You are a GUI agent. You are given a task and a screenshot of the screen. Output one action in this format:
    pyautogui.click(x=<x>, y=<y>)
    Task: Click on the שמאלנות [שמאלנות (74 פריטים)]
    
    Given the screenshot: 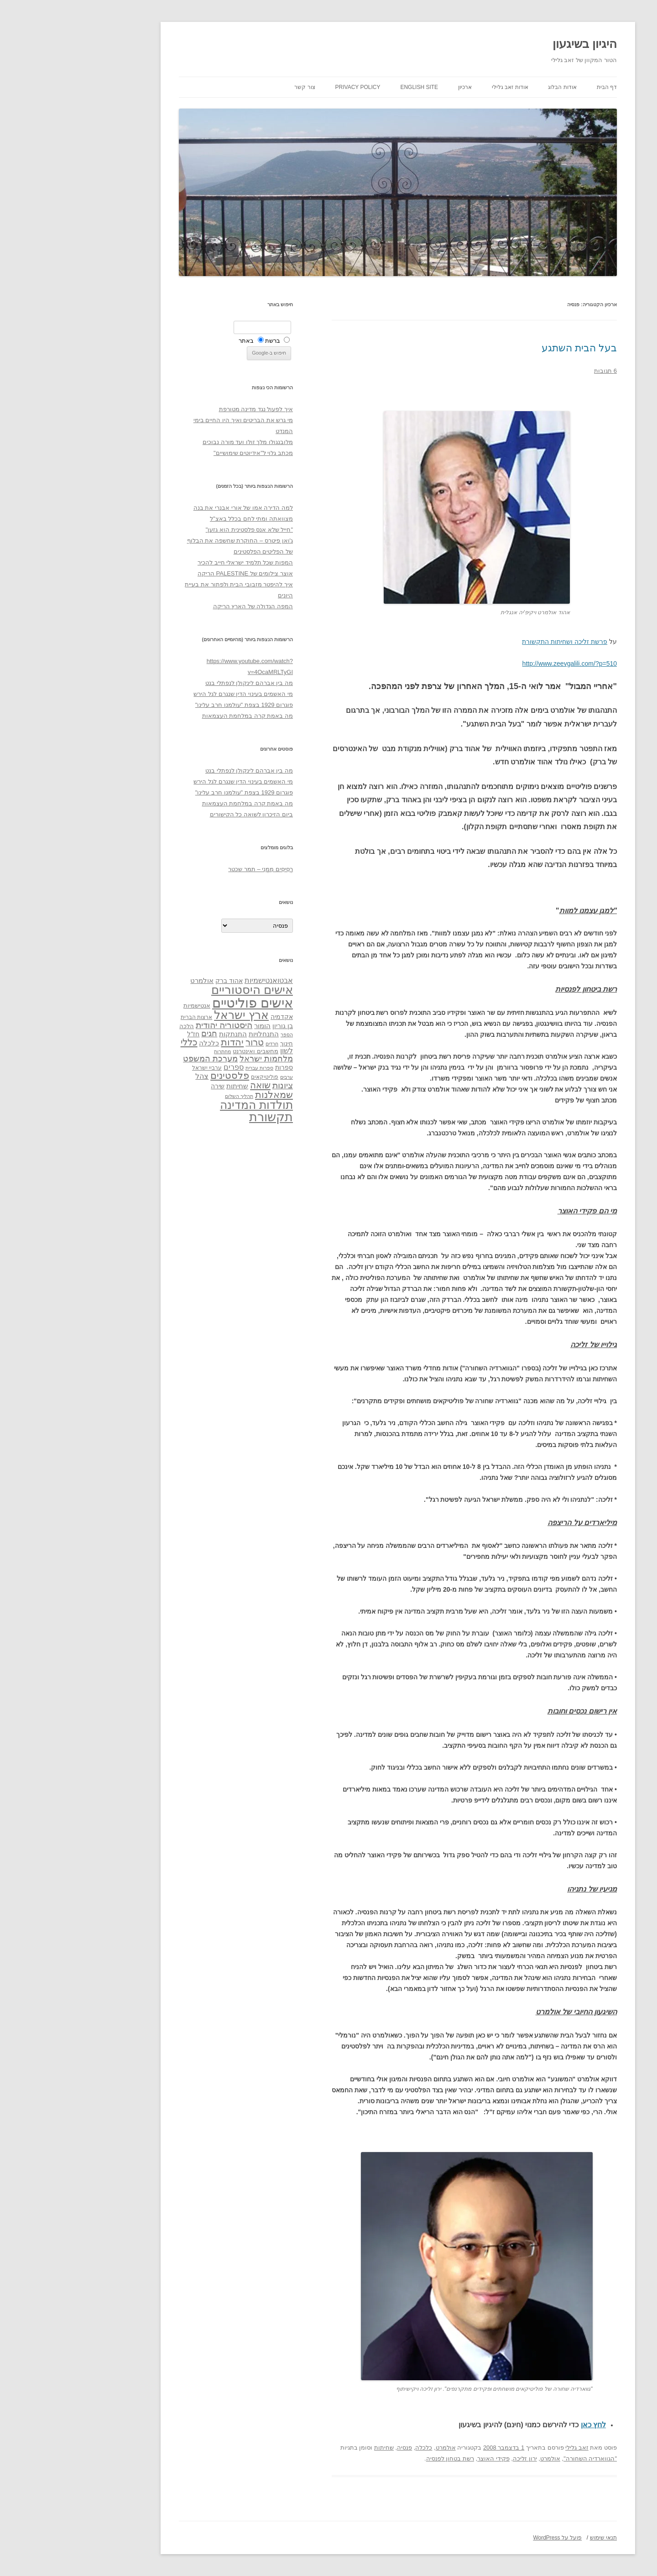 What is the action you would take?
    pyautogui.click(x=205, y=1094)
    